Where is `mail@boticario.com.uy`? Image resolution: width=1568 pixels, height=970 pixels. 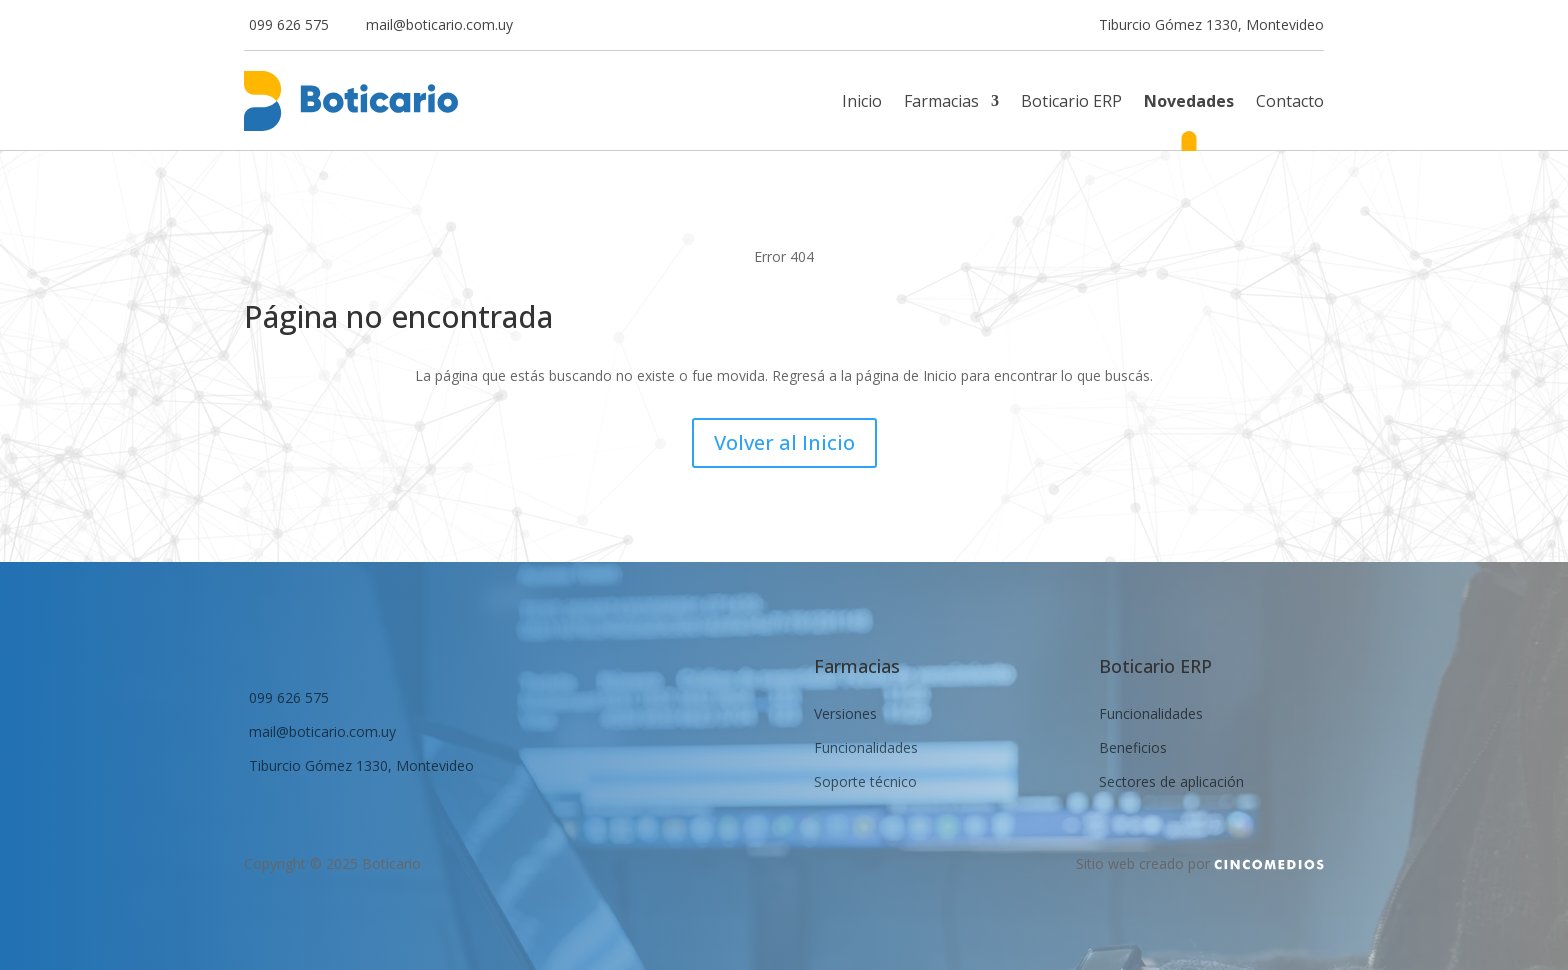
mail@boticario.com.uy is located at coordinates (439, 26).